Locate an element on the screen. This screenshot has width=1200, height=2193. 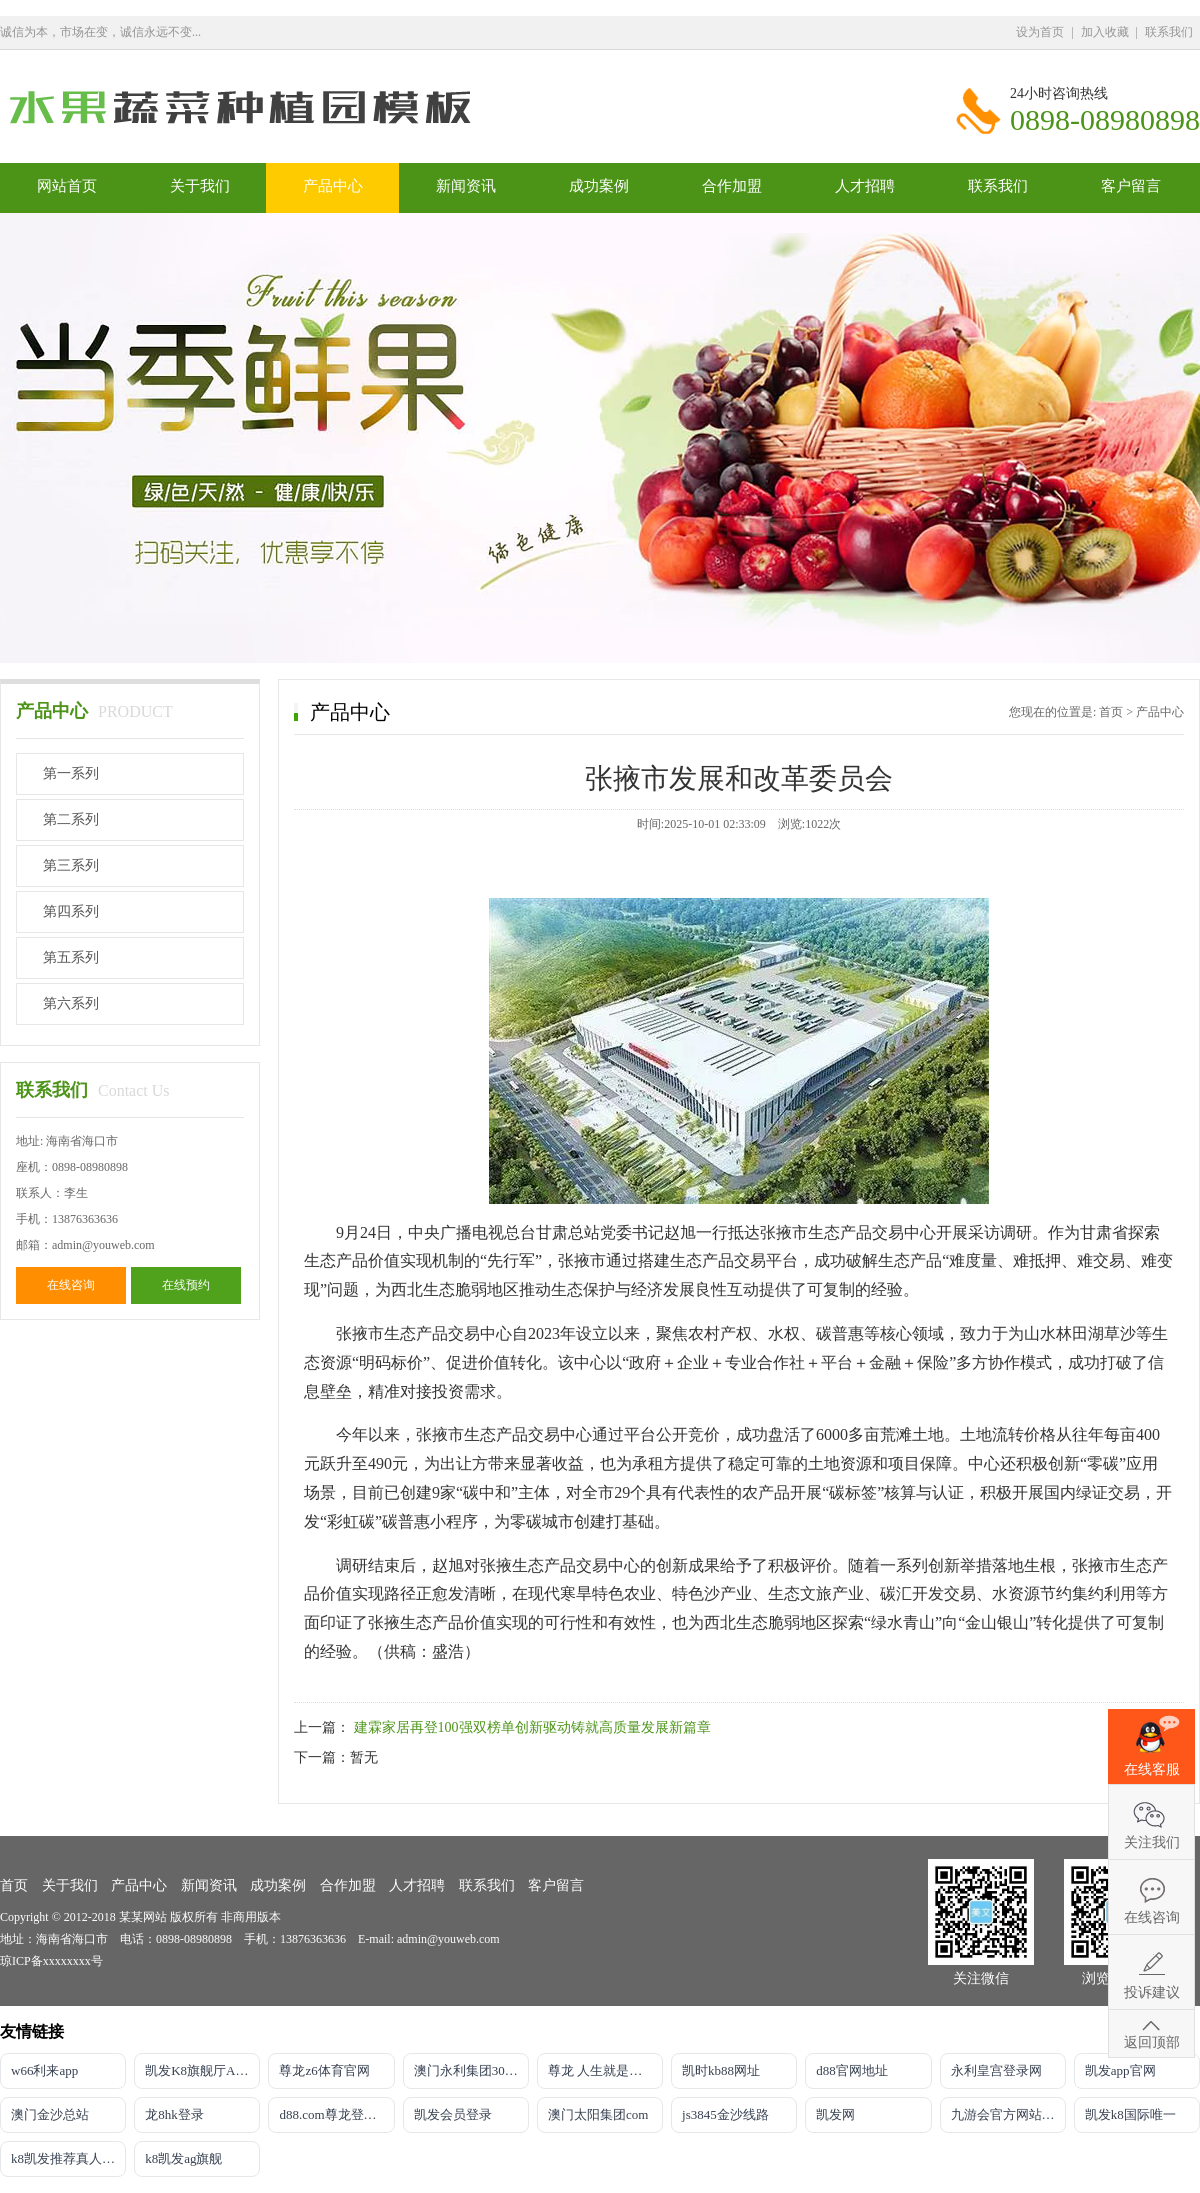
k8凯发推荐真人娱乐手机app is located at coordinates (68, 2158).